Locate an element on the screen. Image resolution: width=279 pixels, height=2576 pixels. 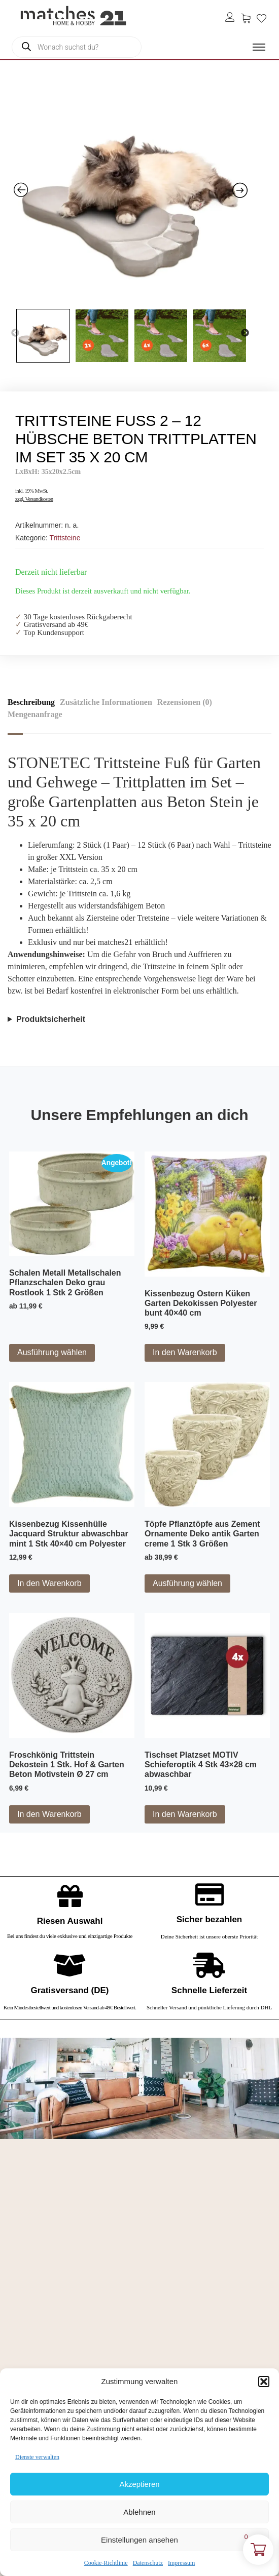
Cookie-Richtlinie is located at coordinates (106, 2562).